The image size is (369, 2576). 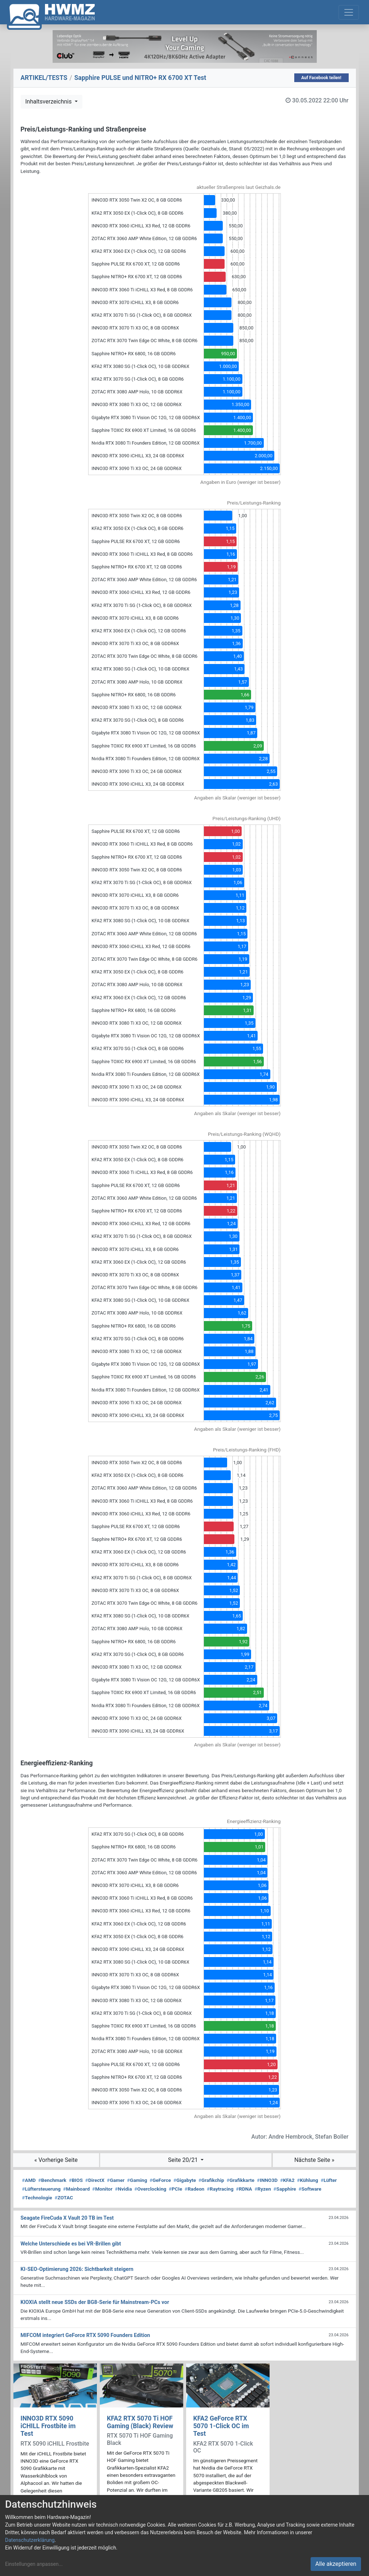 What do you see at coordinates (29, 2540) in the screenshot?
I see `Datenschutzerklärung` at bounding box center [29, 2540].